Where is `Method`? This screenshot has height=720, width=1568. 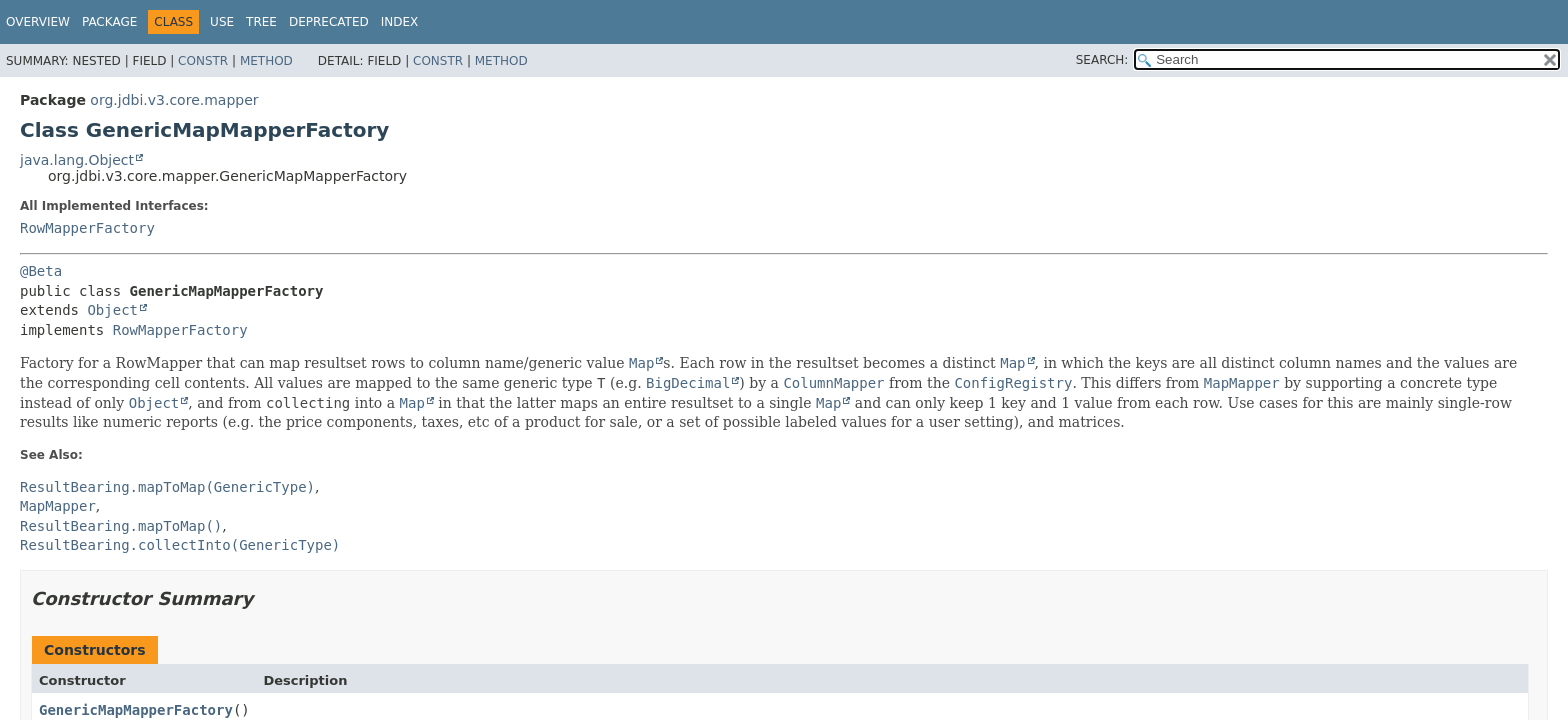
Method is located at coordinates (266, 61).